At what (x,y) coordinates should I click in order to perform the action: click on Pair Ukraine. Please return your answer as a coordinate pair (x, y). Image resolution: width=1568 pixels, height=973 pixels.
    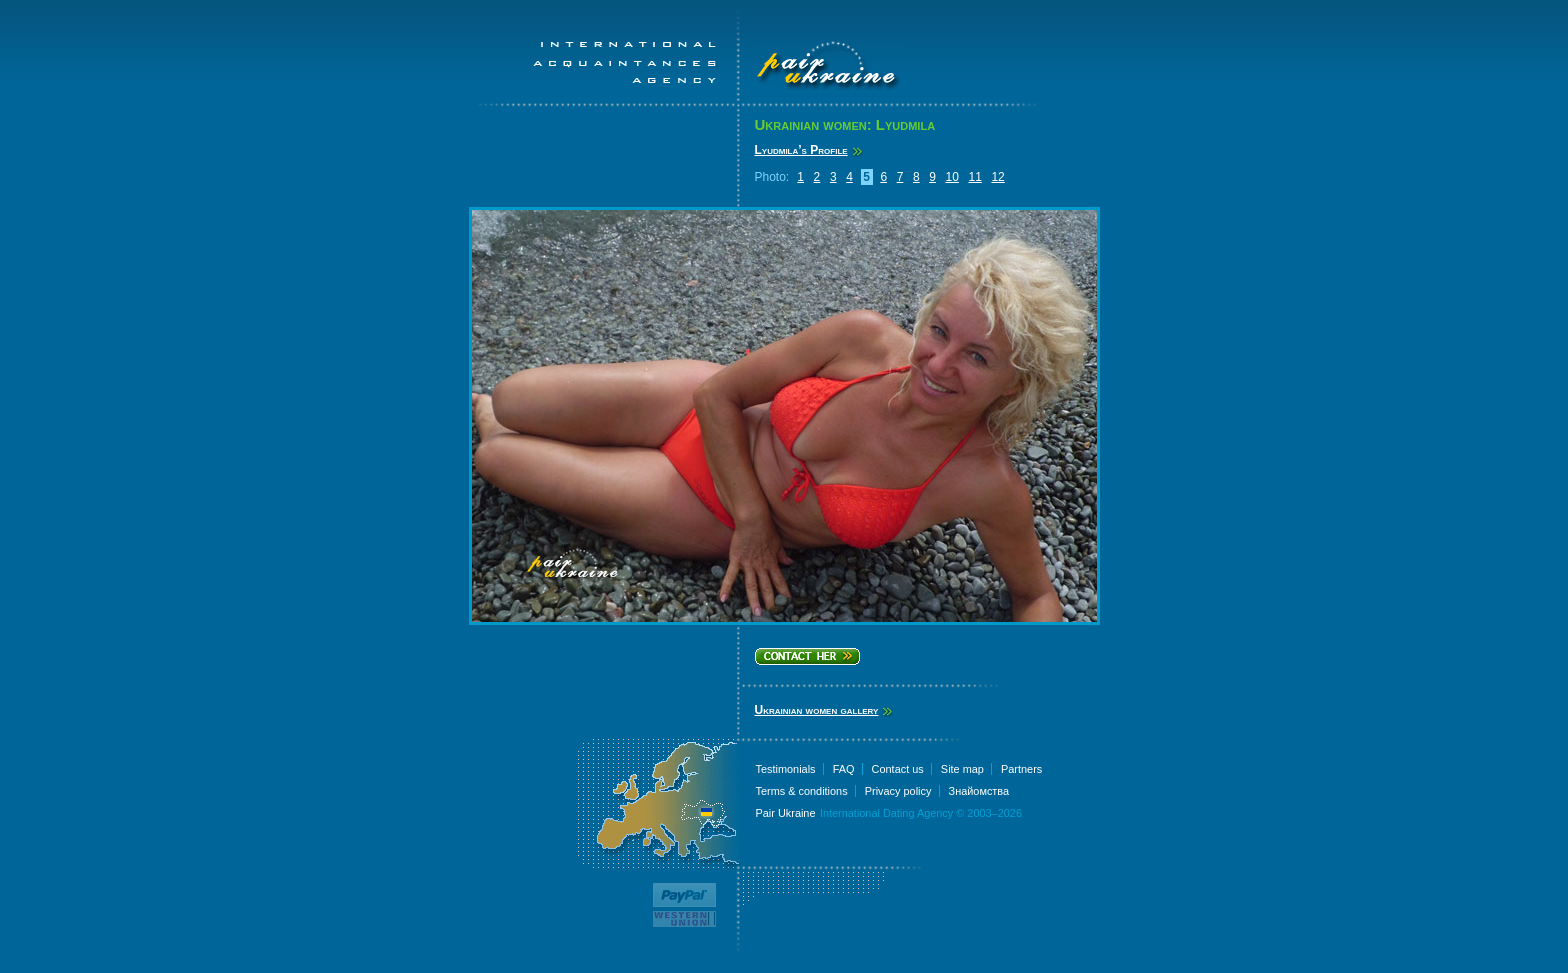
    Looking at the image, I should click on (786, 813).